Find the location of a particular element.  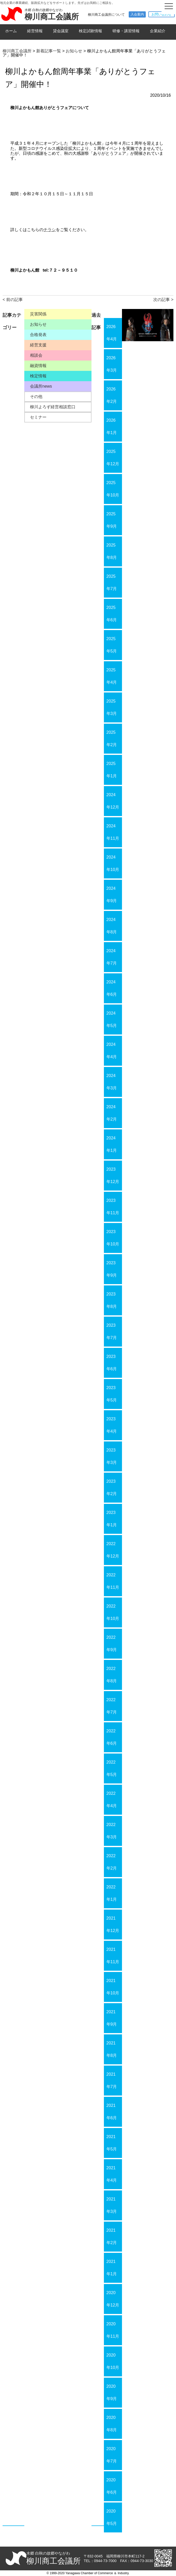

2021年5月 is located at coordinates (111, 2142).